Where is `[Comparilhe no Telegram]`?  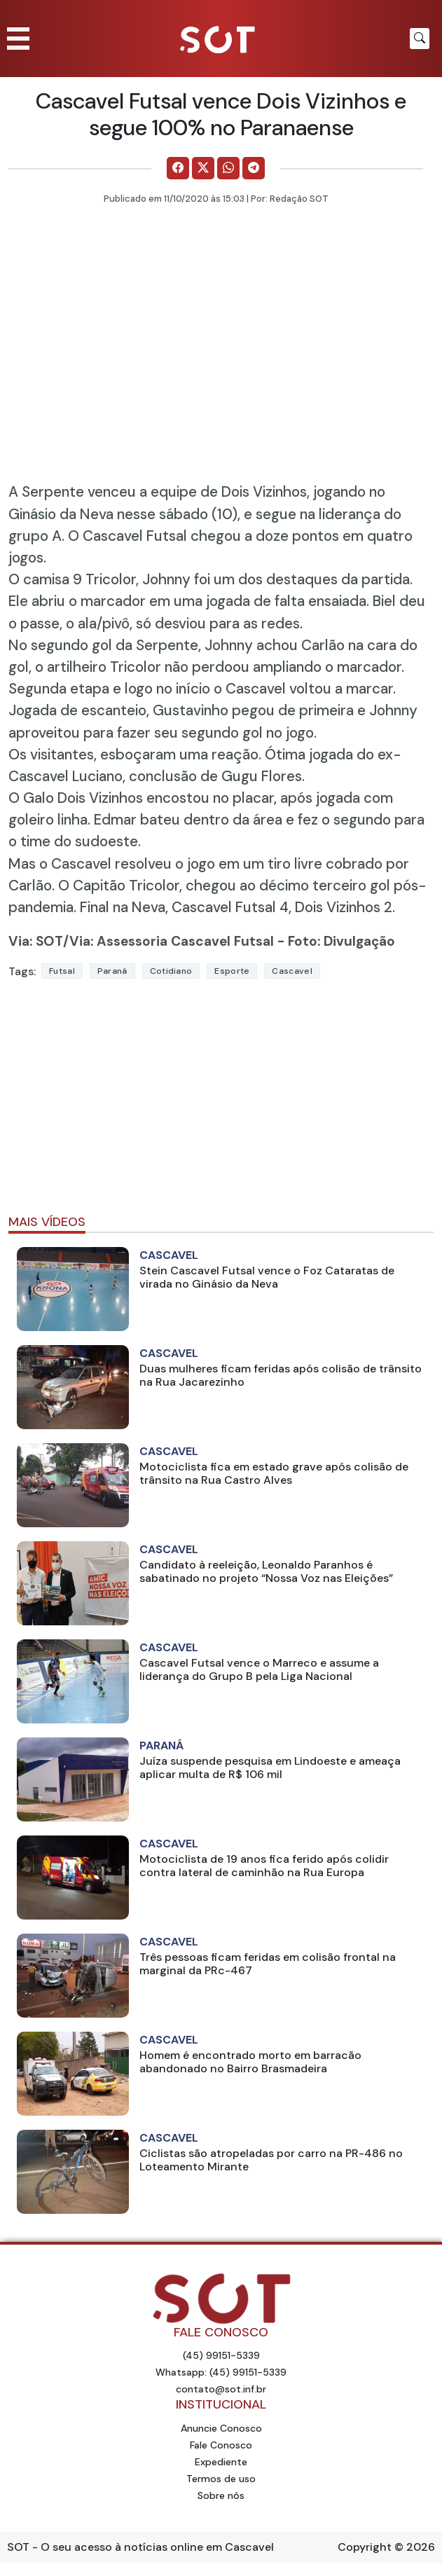 [Comparilhe no Telegram] is located at coordinates (253, 168).